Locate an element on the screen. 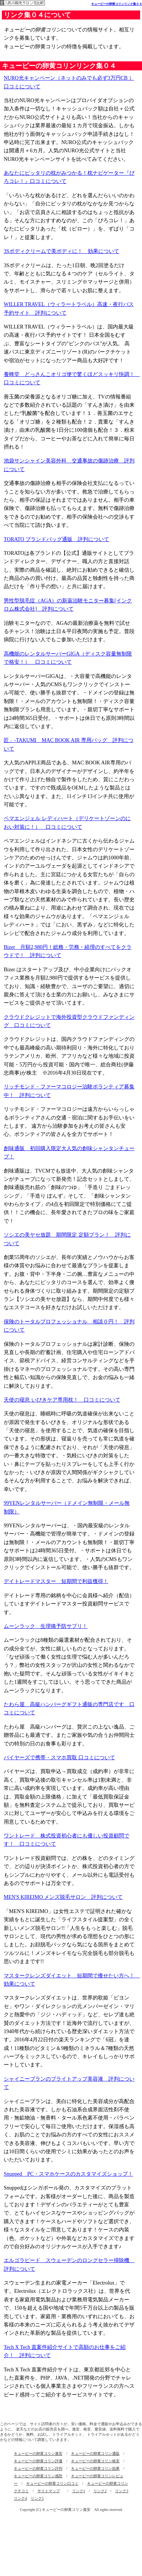  リンク3 is located at coordinates (121, 2491).